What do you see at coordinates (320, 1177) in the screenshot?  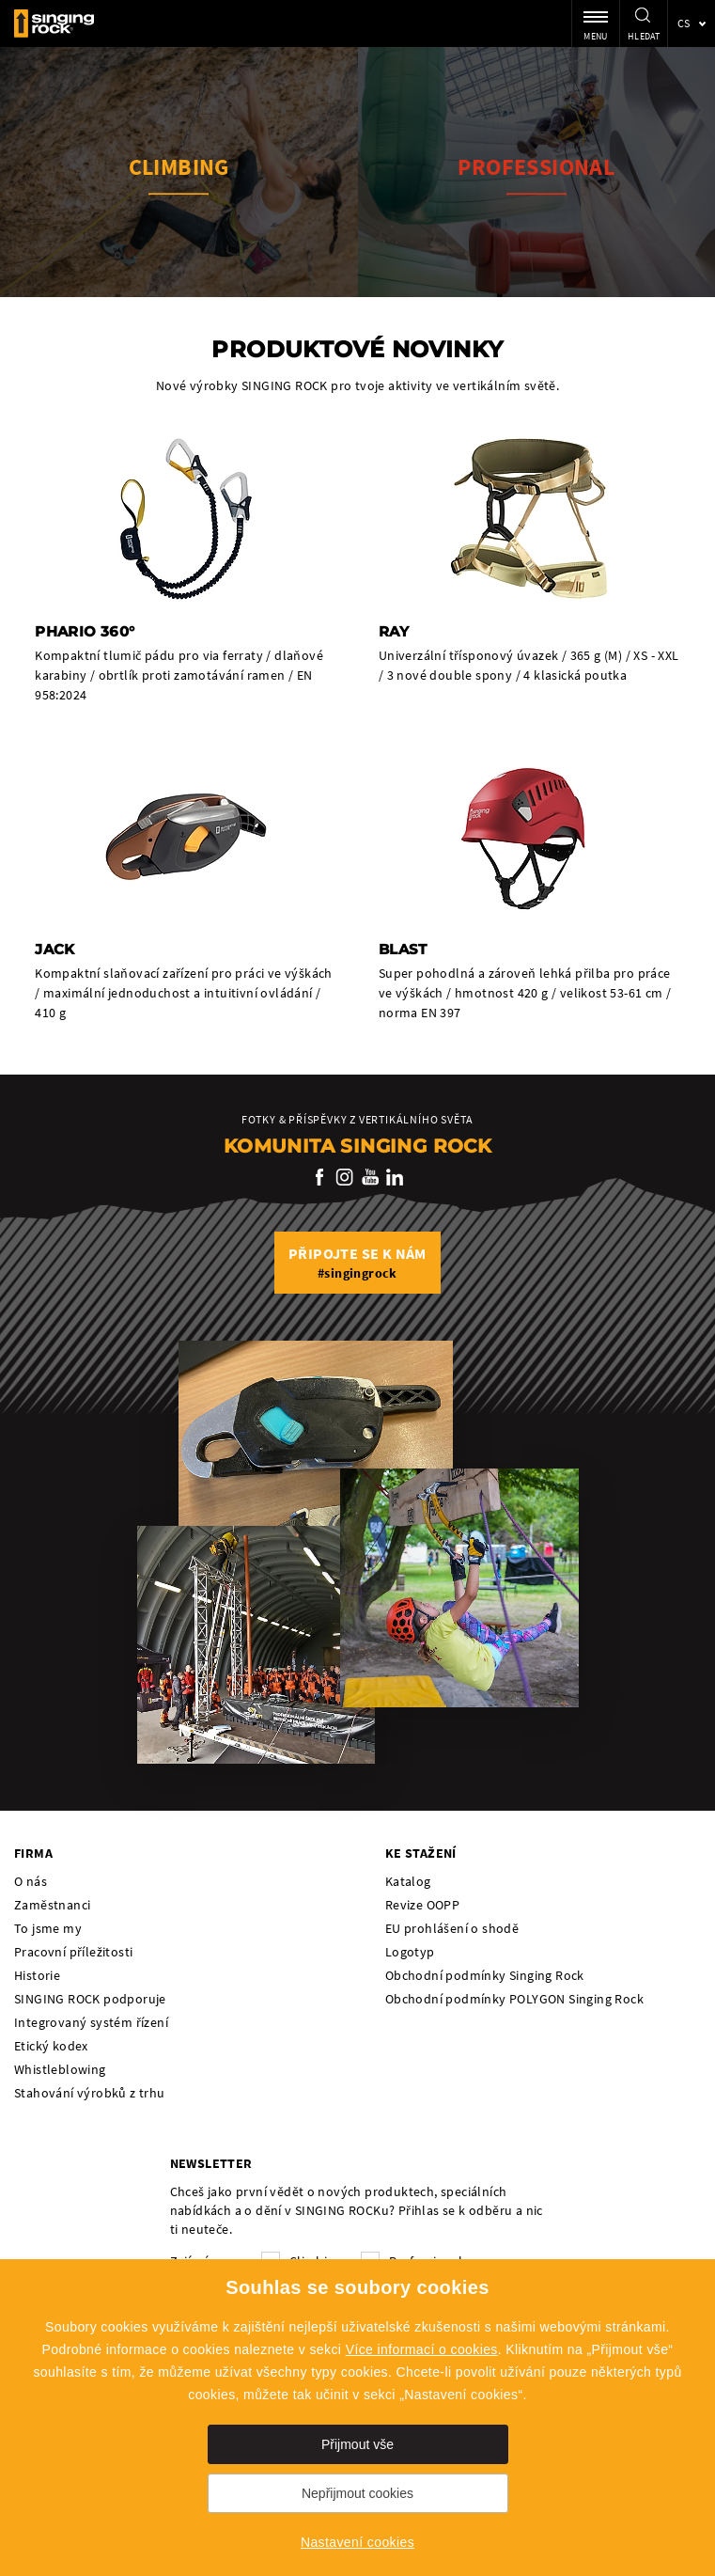 I see `Facebook` at bounding box center [320, 1177].